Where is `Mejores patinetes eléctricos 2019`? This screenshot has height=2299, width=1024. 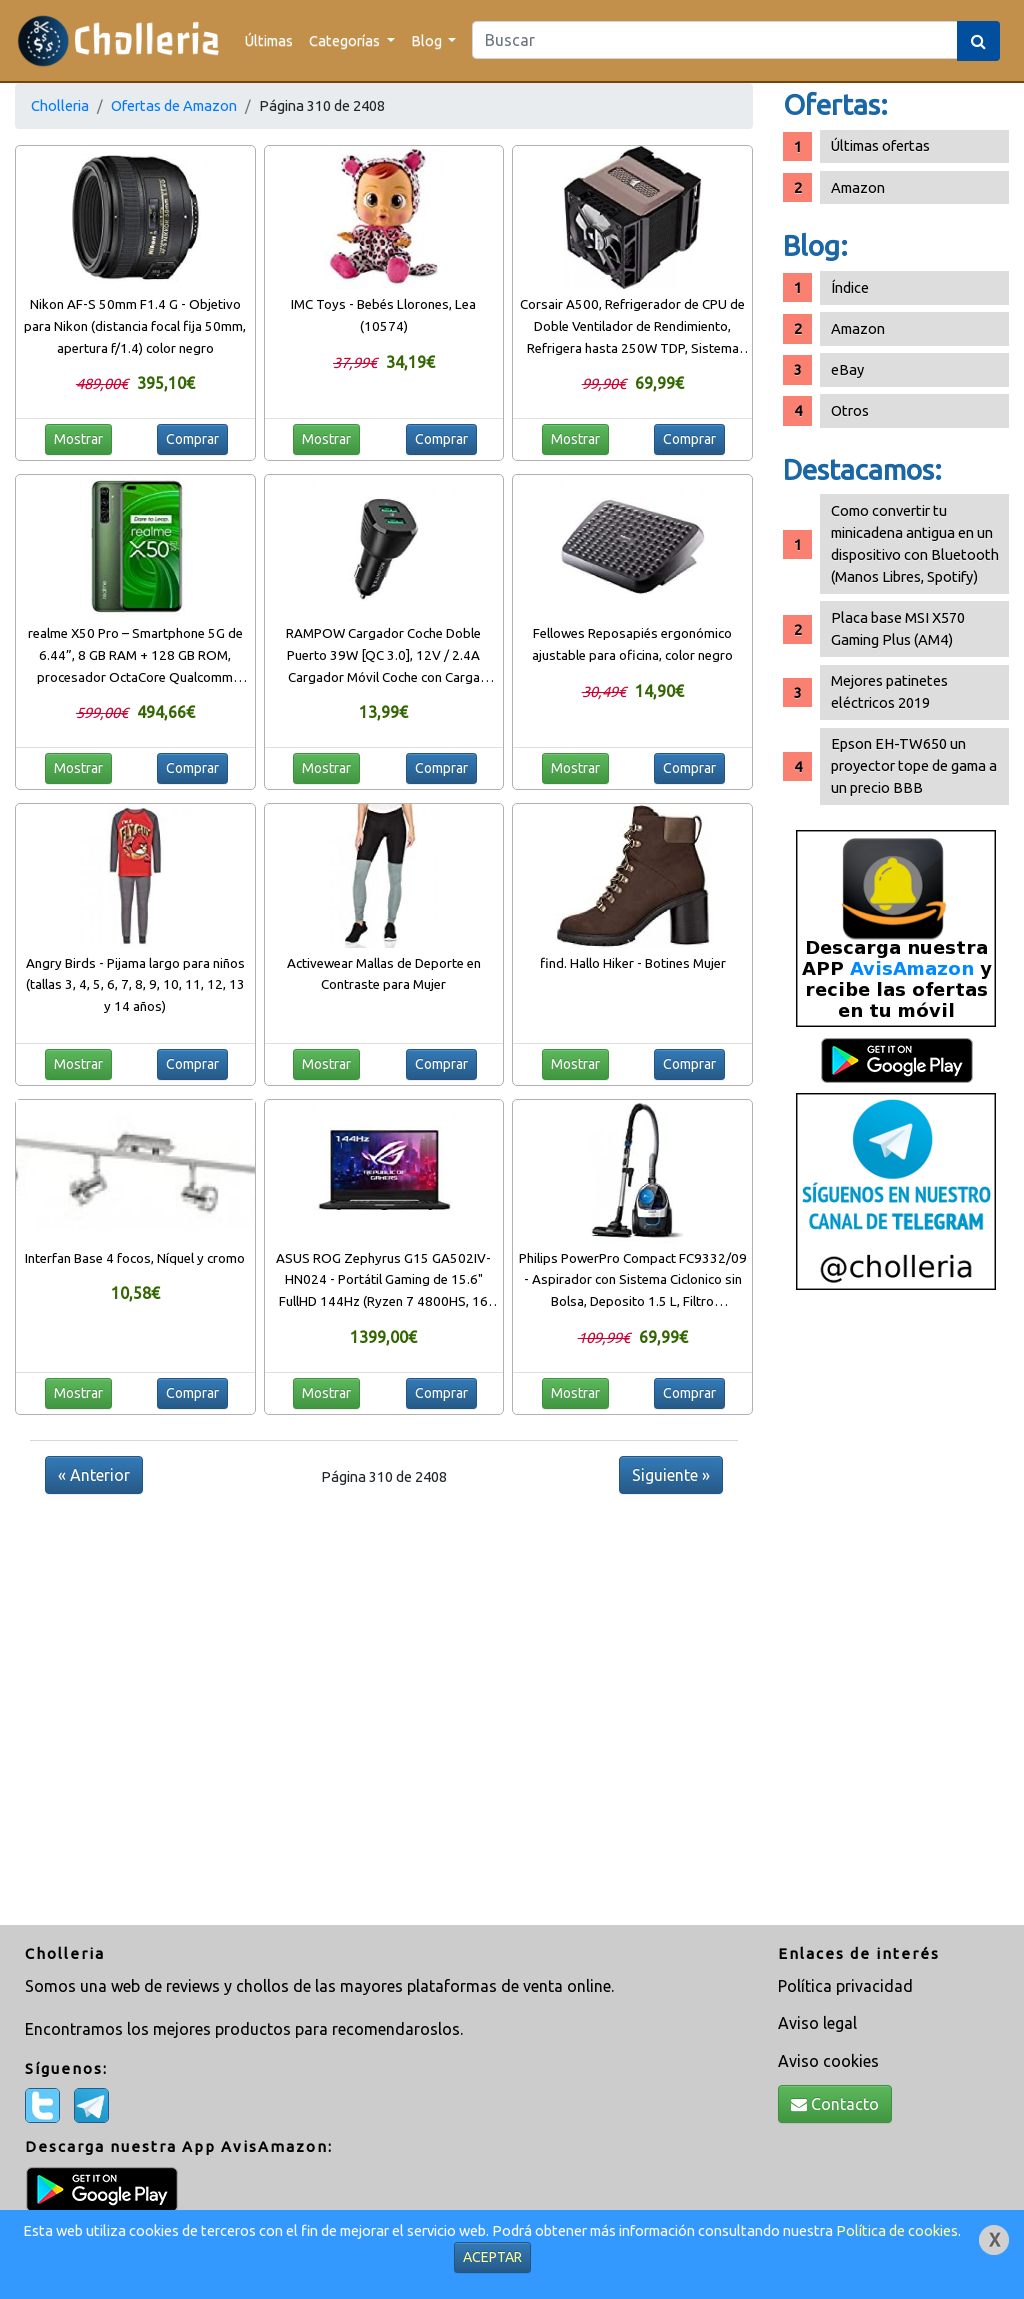 Mejores patinetes eléctricos 2019 is located at coordinates (889, 691).